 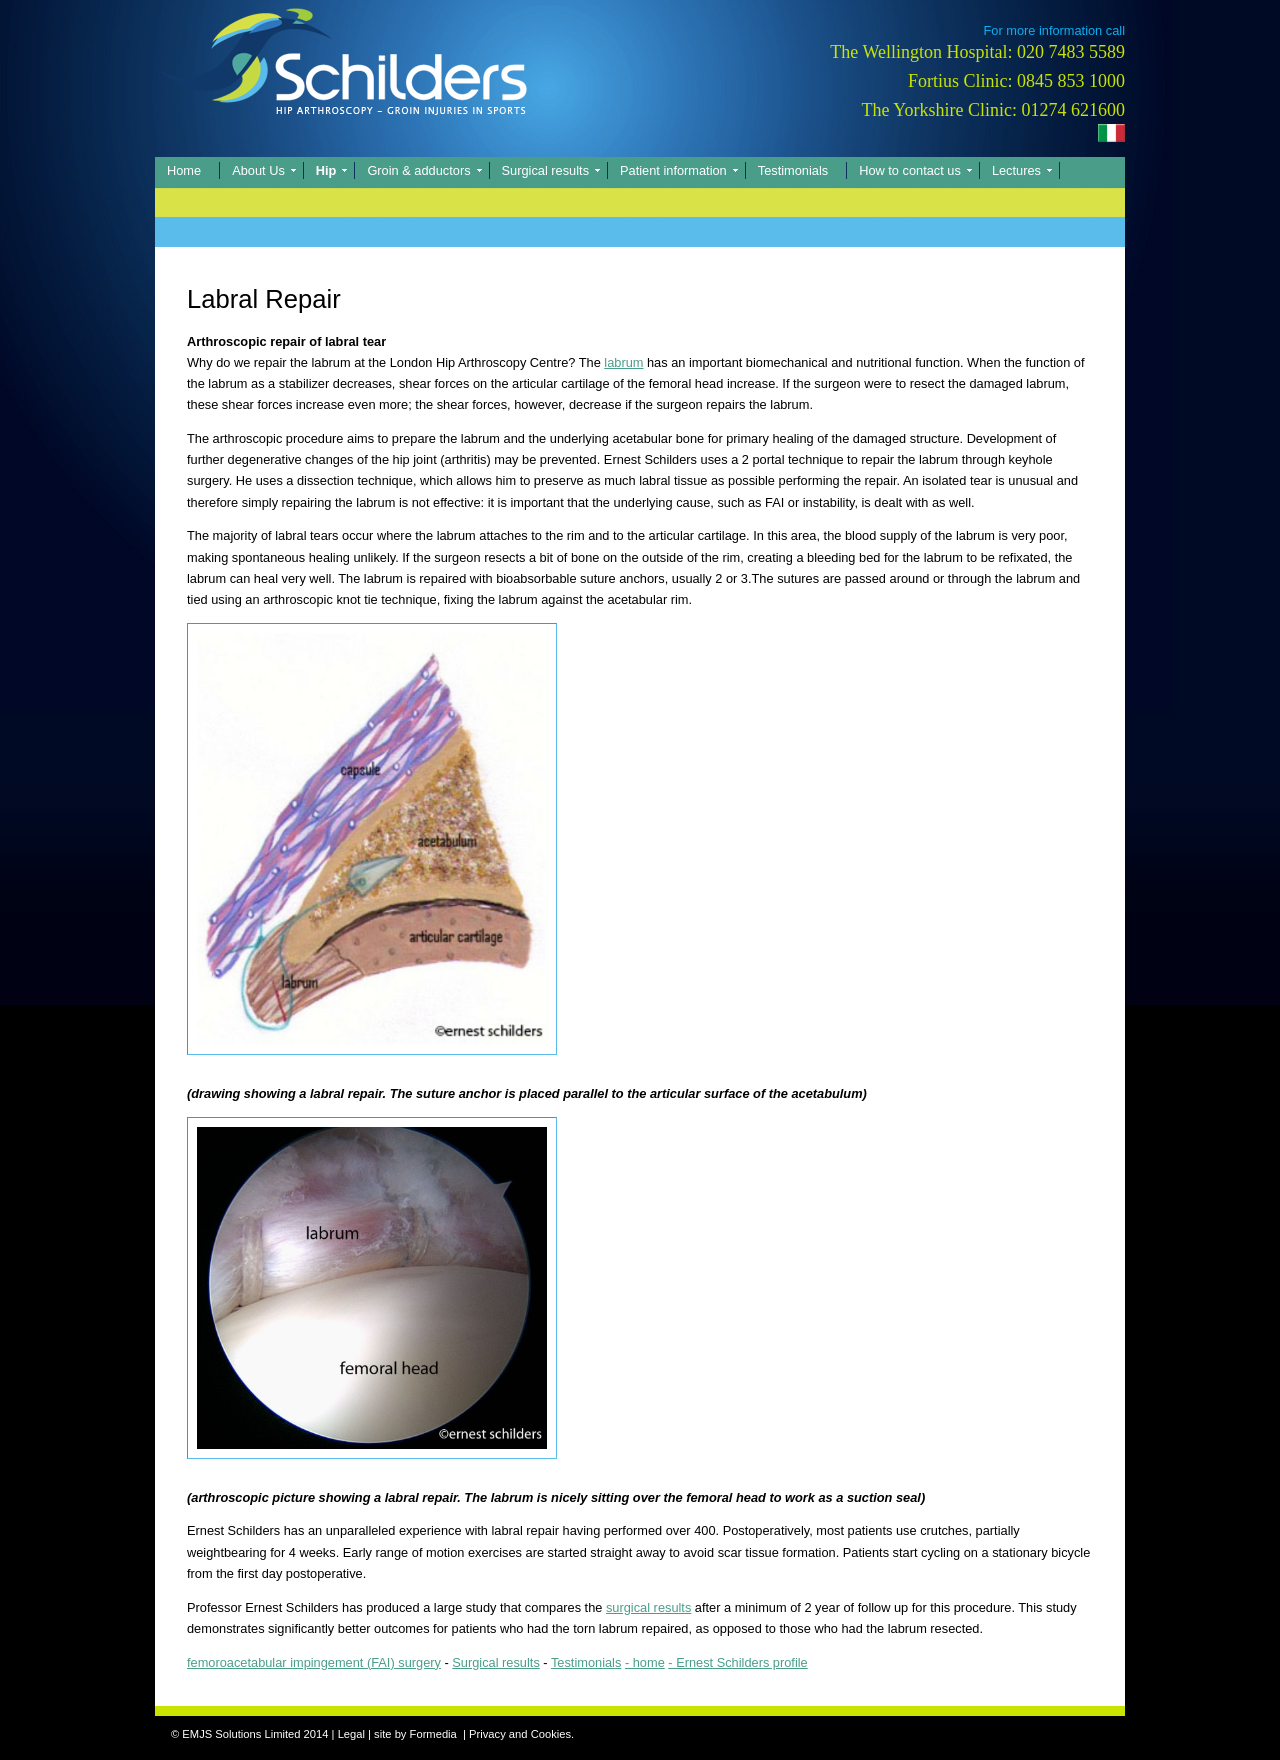 I want to click on Surgical results, so click(x=545, y=170).